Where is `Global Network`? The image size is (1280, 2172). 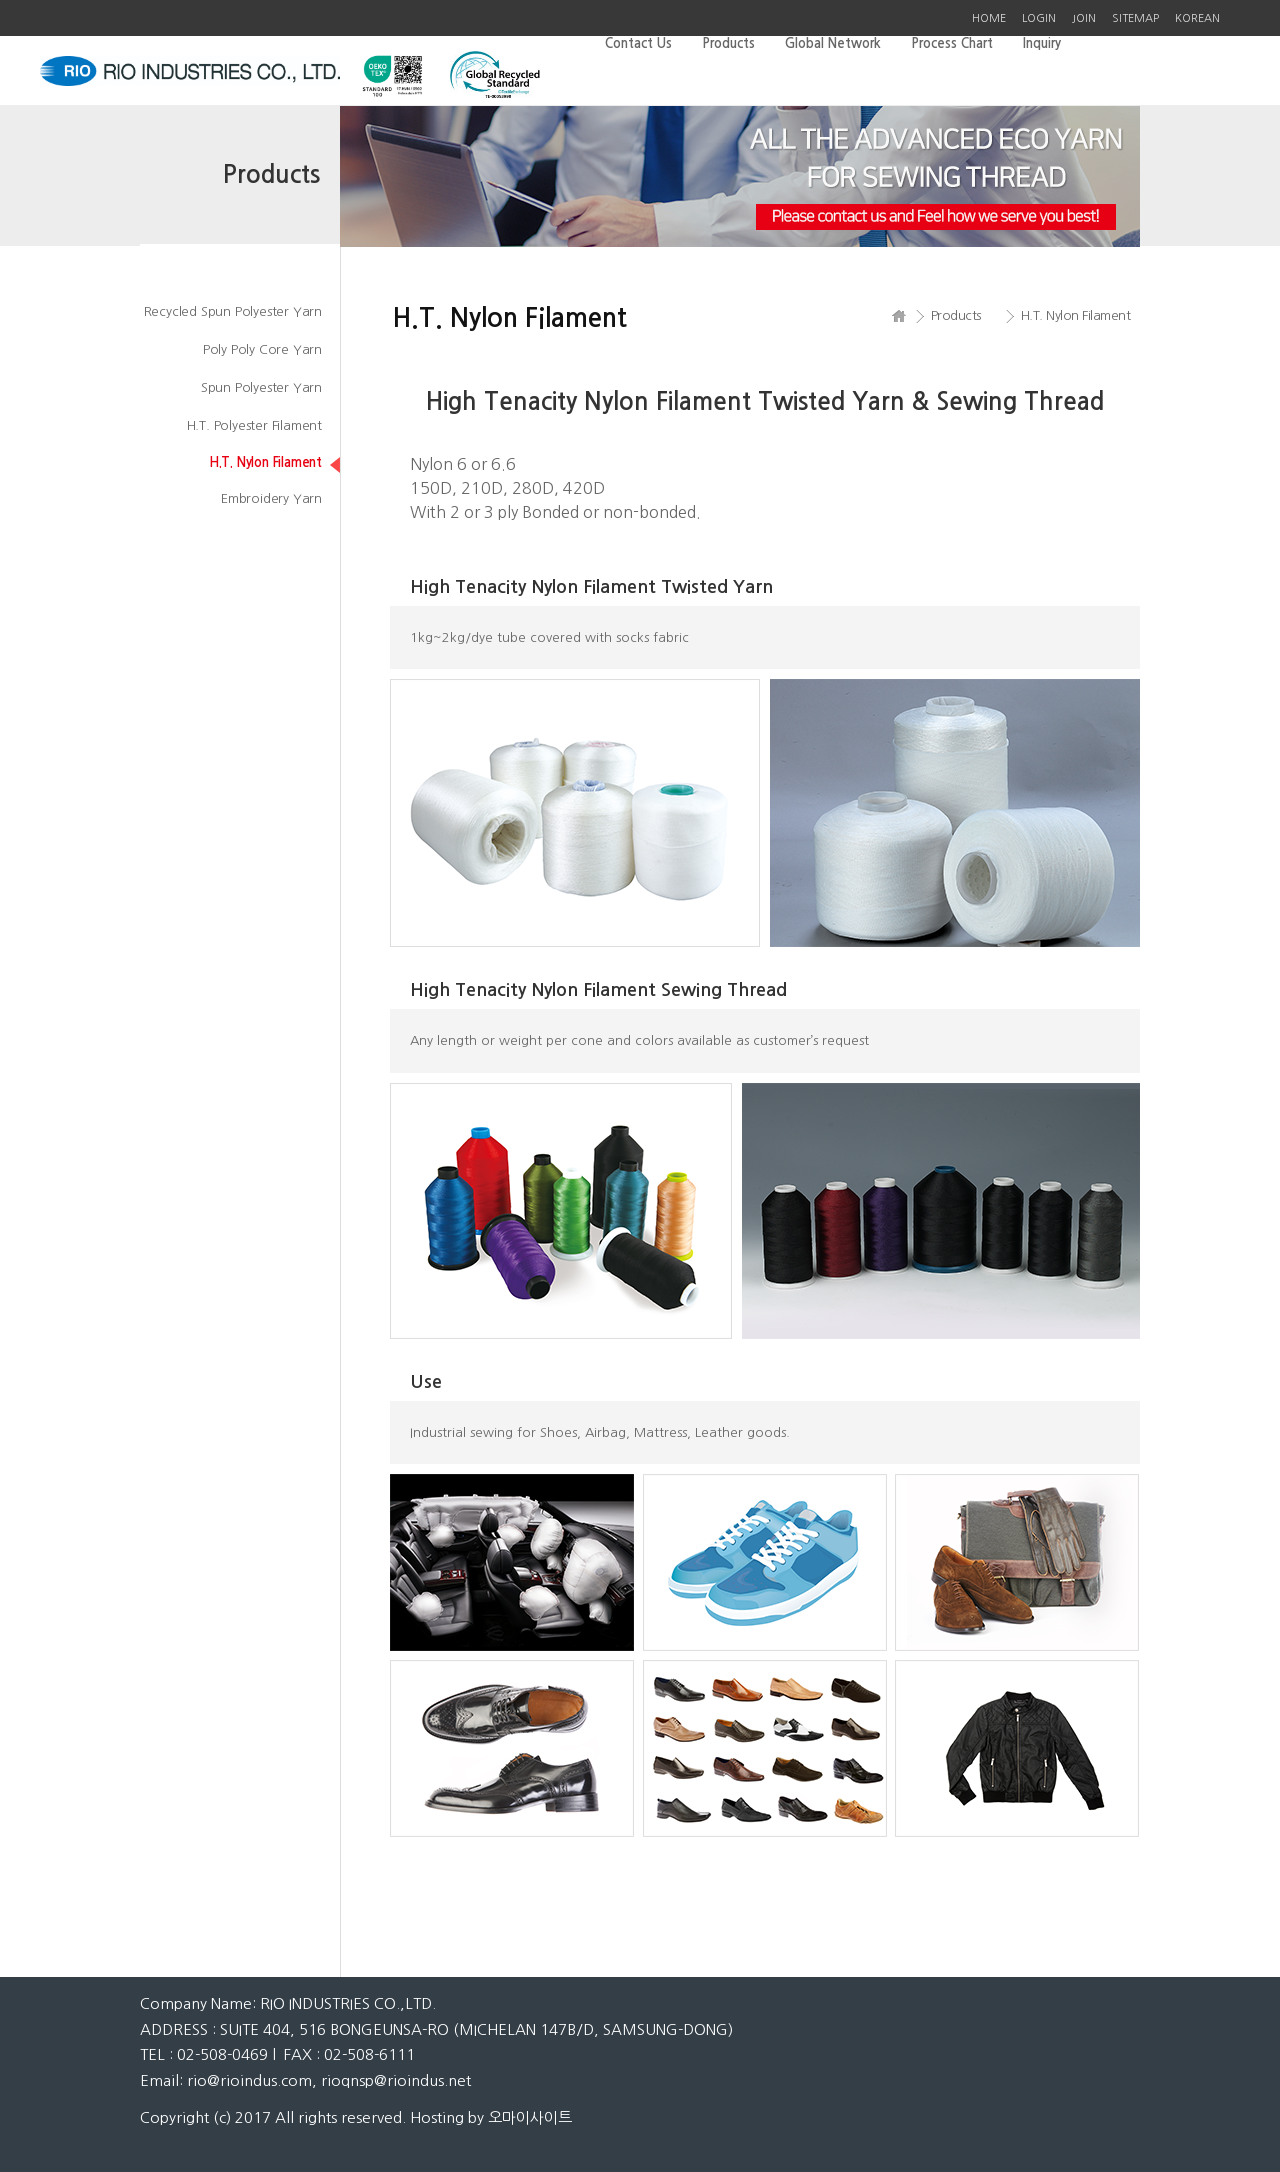 Global Network is located at coordinates (833, 43).